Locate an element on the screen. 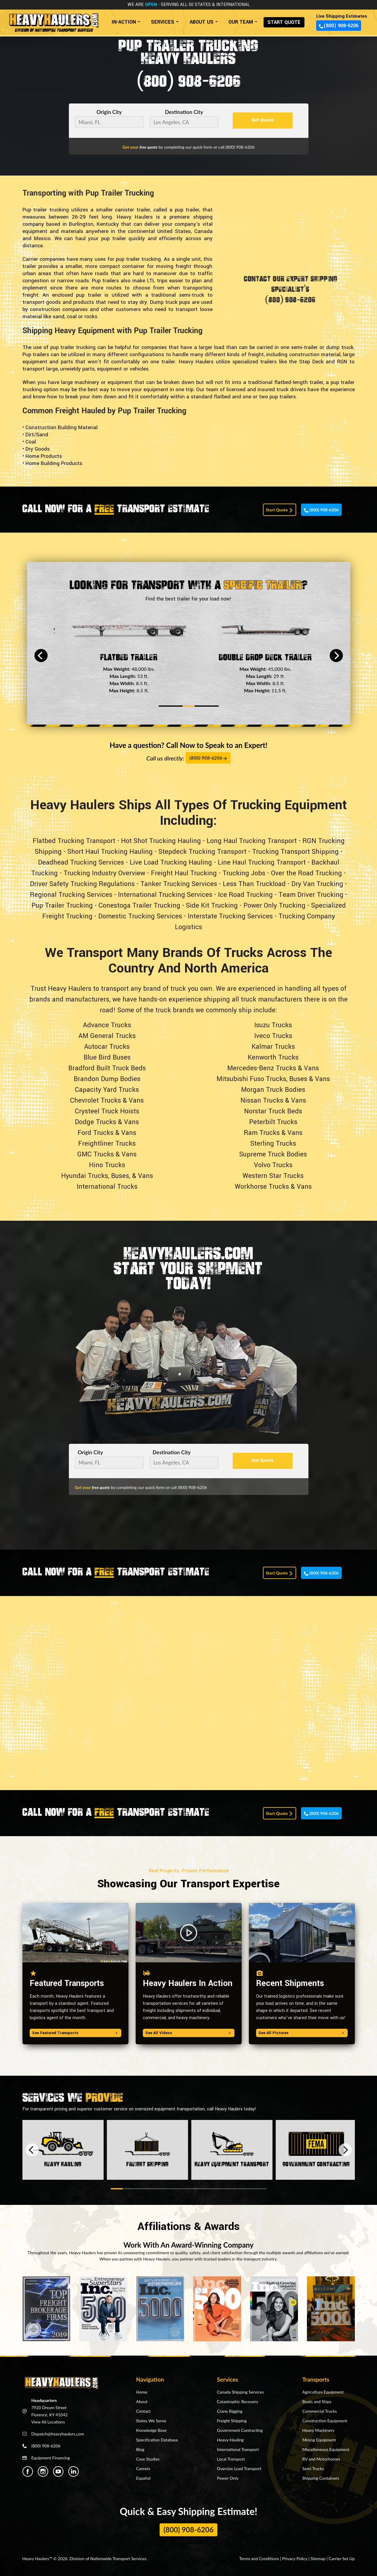 The width and height of the screenshot is (377, 2576). Commercial Trucks is located at coordinates (319, 2411).